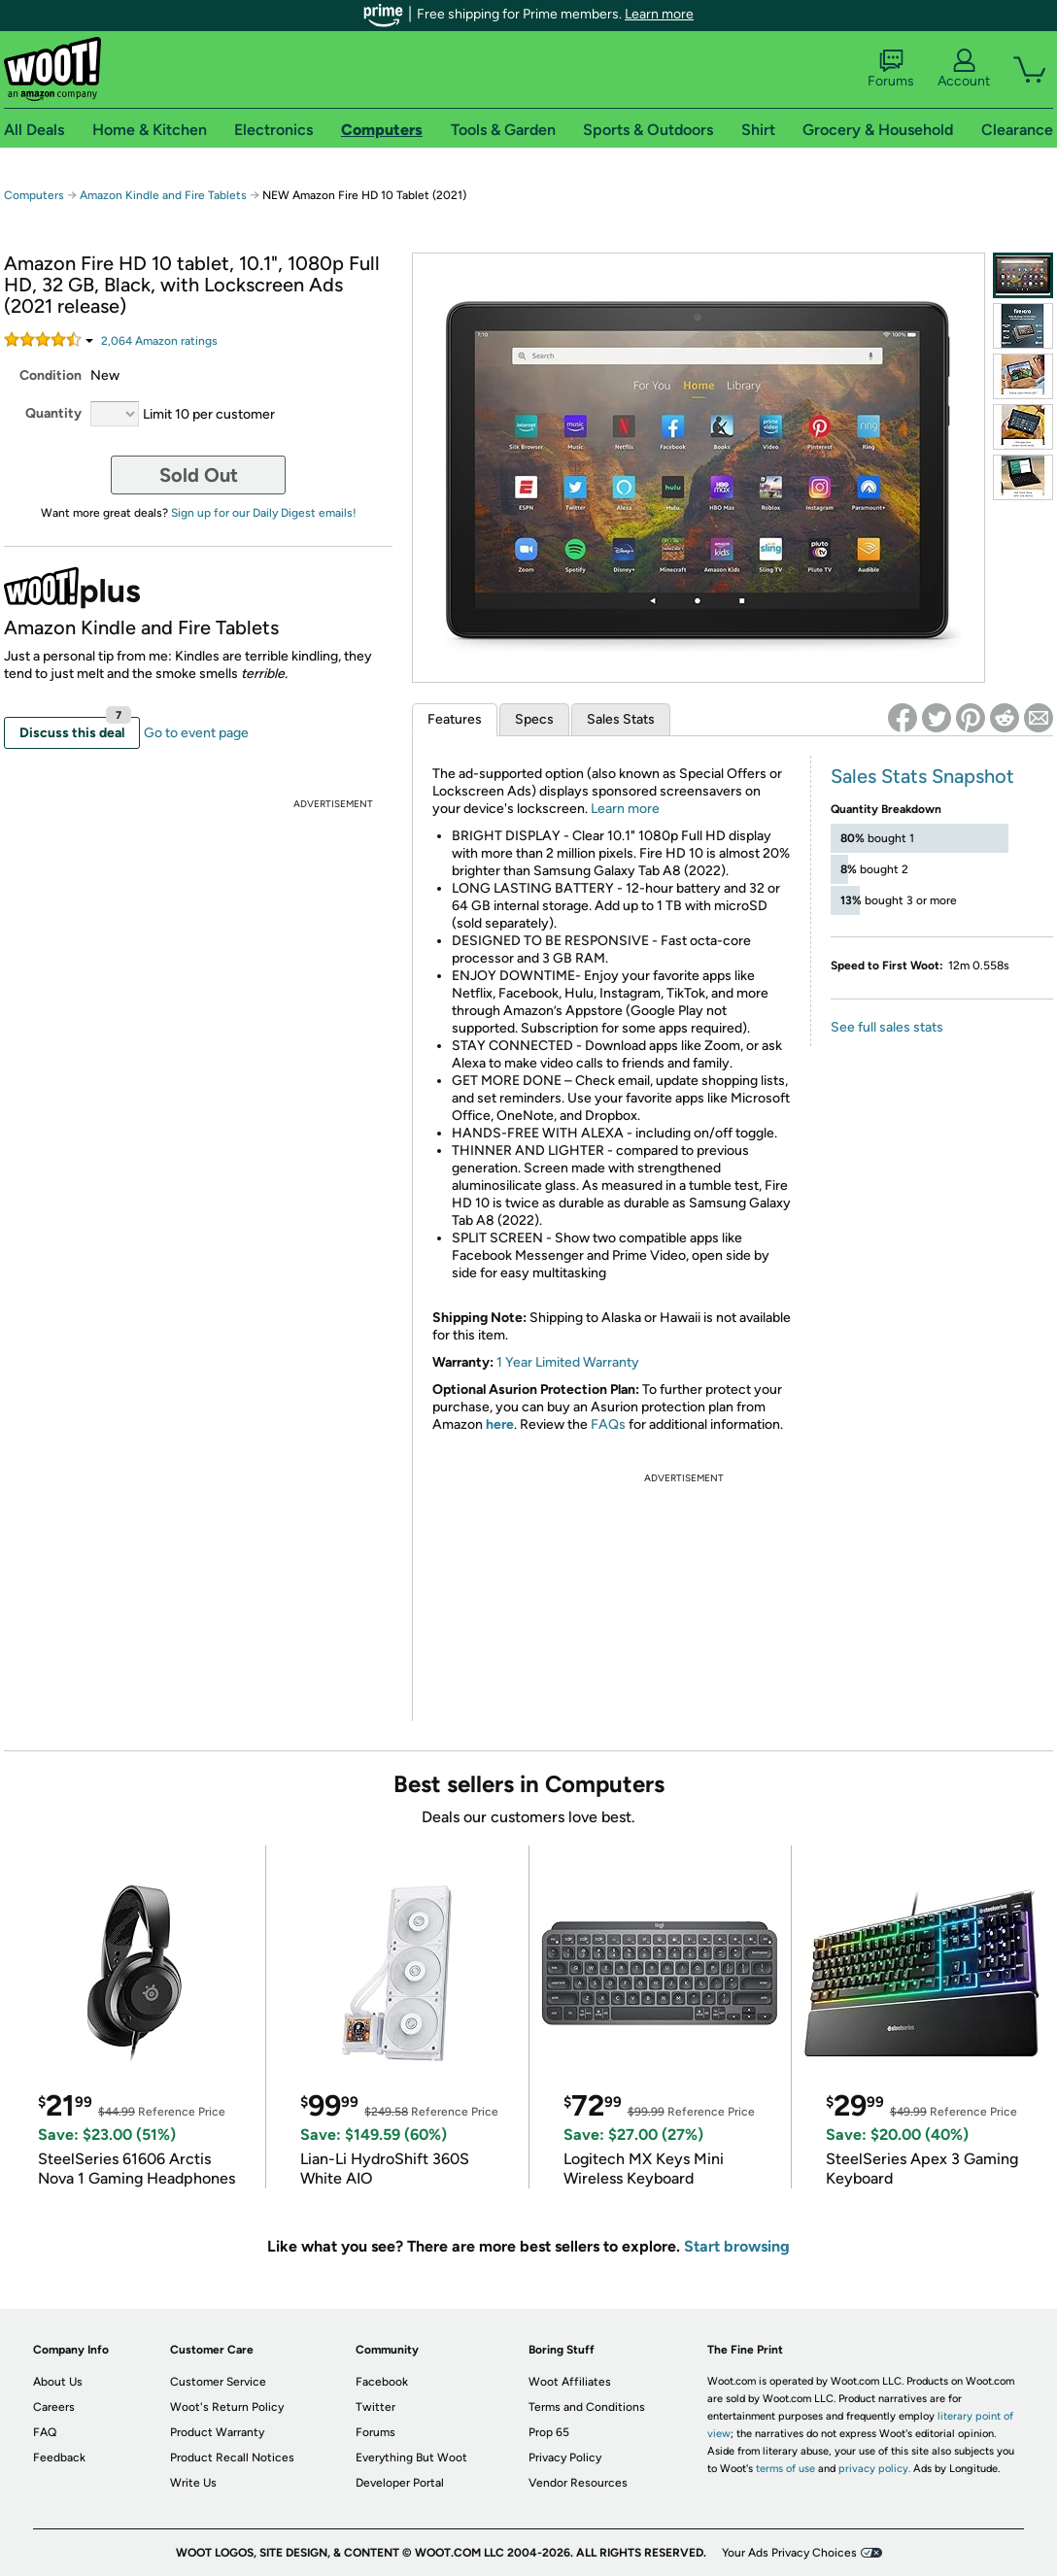 The height and width of the screenshot is (2576, 1057). I want to click on Everything But Woot, so click(411, 2457).